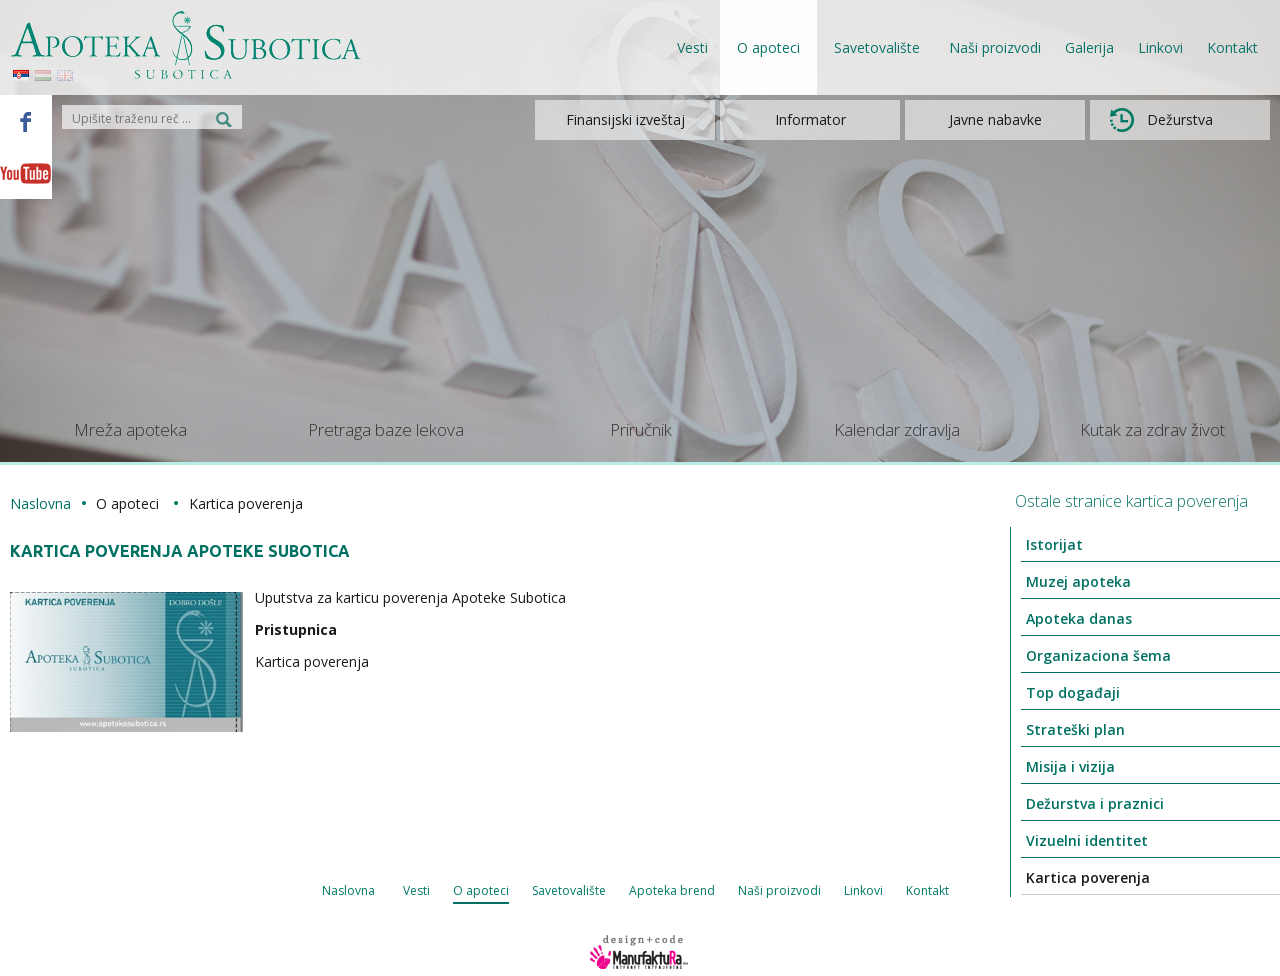 This screenshot has height=976, width=1280. What do you see at coordinates (312, 661) in the screenshot?
I see `Kartica poverenja` at bounding box center [312, 661].